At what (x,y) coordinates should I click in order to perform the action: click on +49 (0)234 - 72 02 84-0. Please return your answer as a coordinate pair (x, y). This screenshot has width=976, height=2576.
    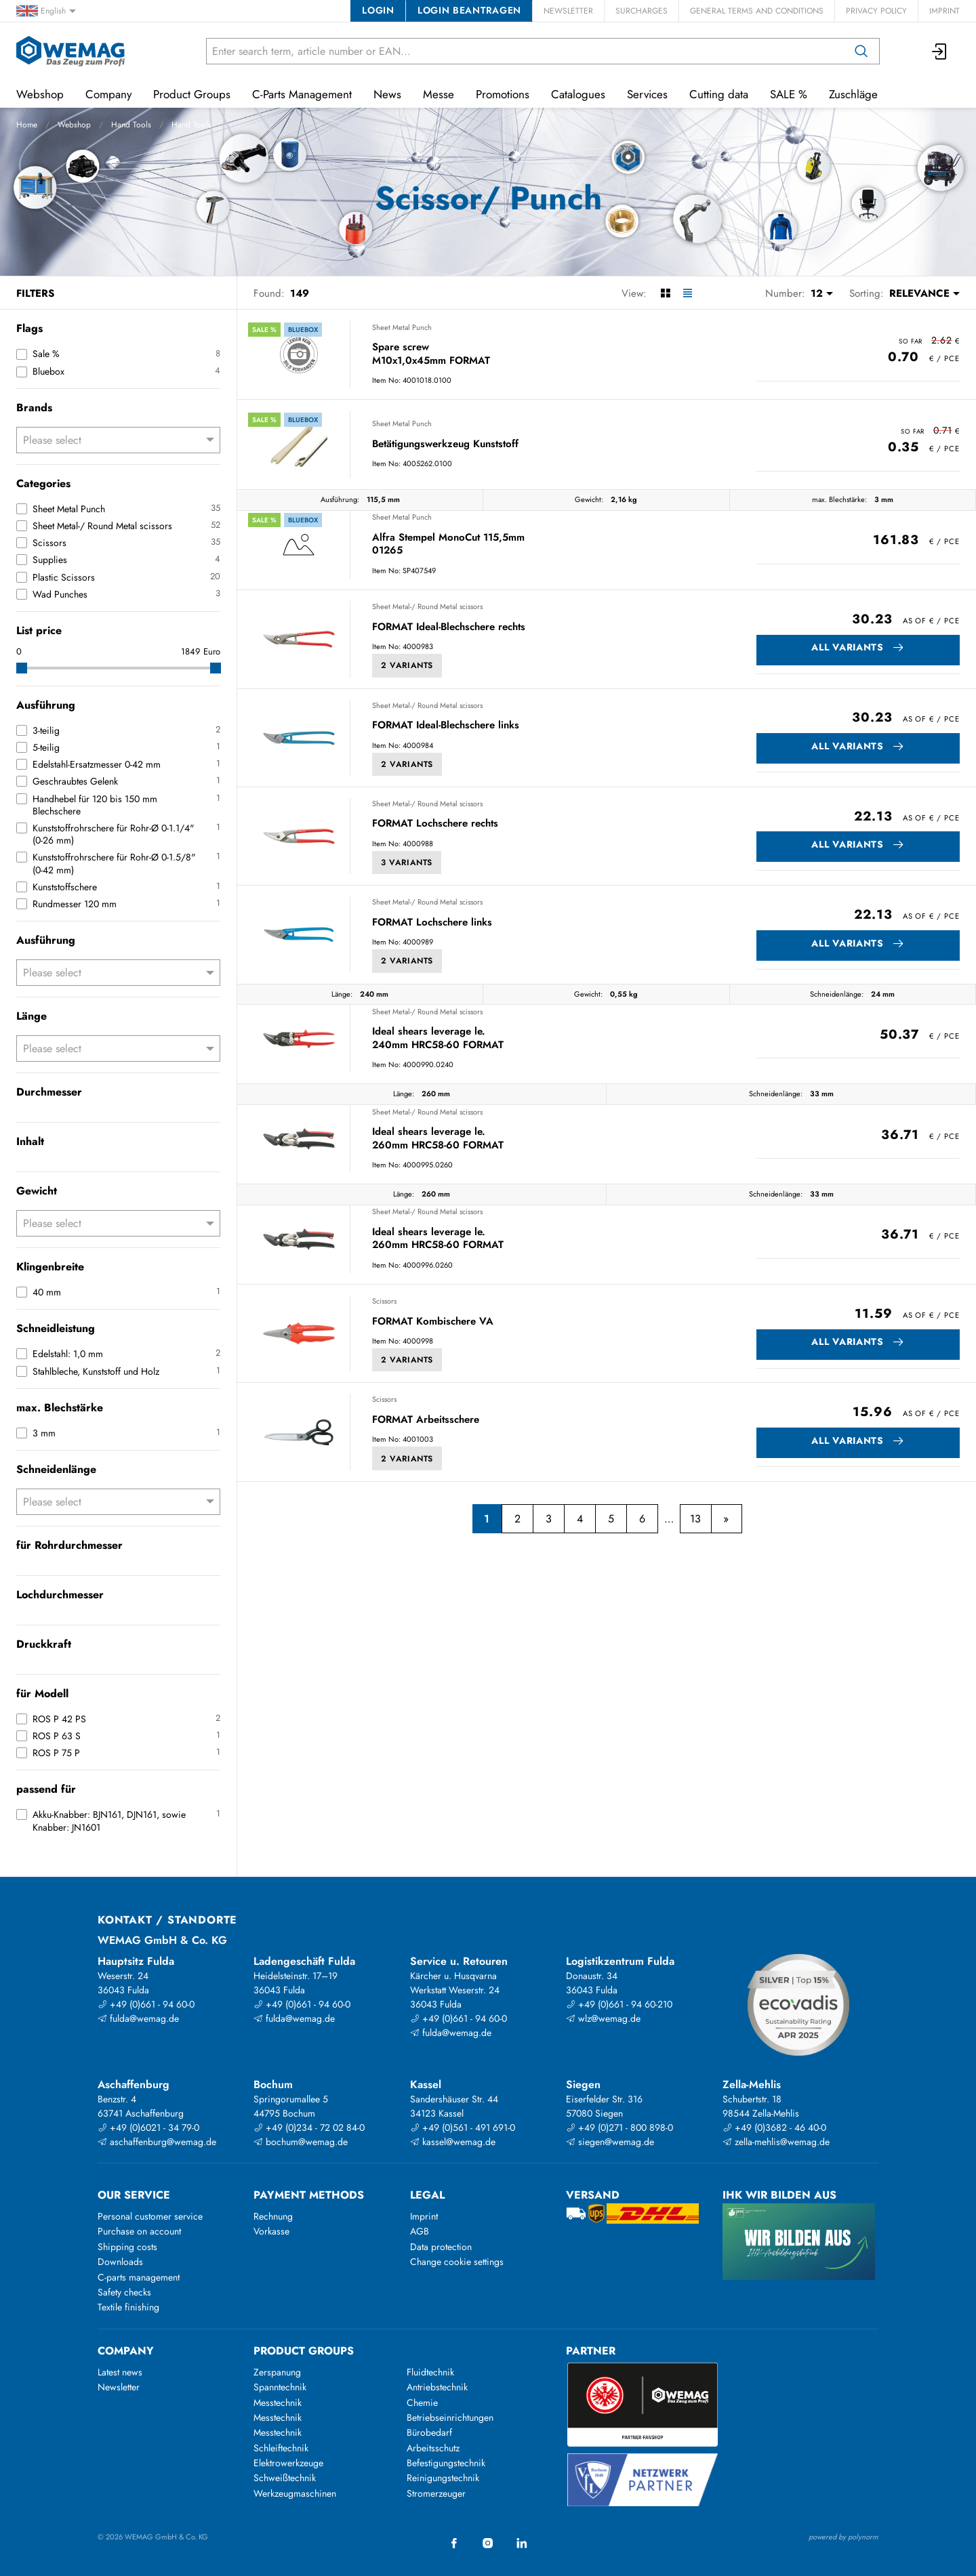
    Looking at the image, I should click on (309, 2127).